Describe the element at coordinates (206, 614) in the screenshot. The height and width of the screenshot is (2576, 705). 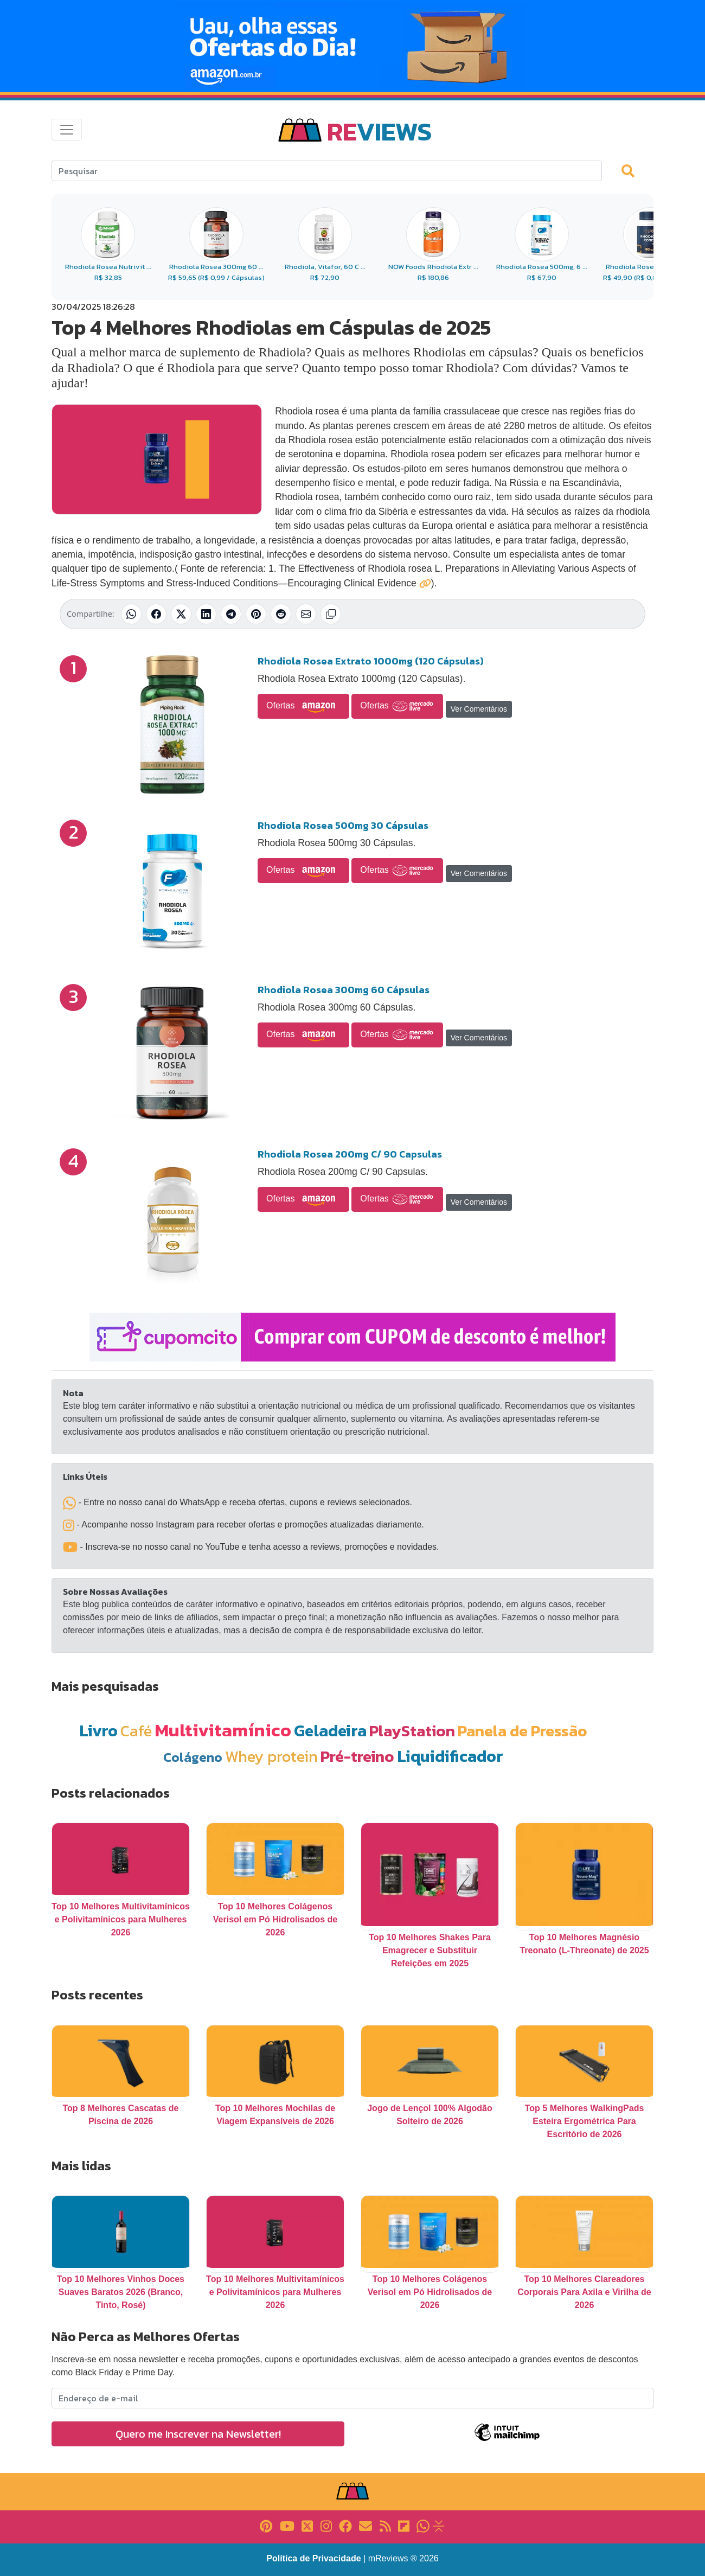
I see `[Compartilhar no LinkedIn]` at that location.